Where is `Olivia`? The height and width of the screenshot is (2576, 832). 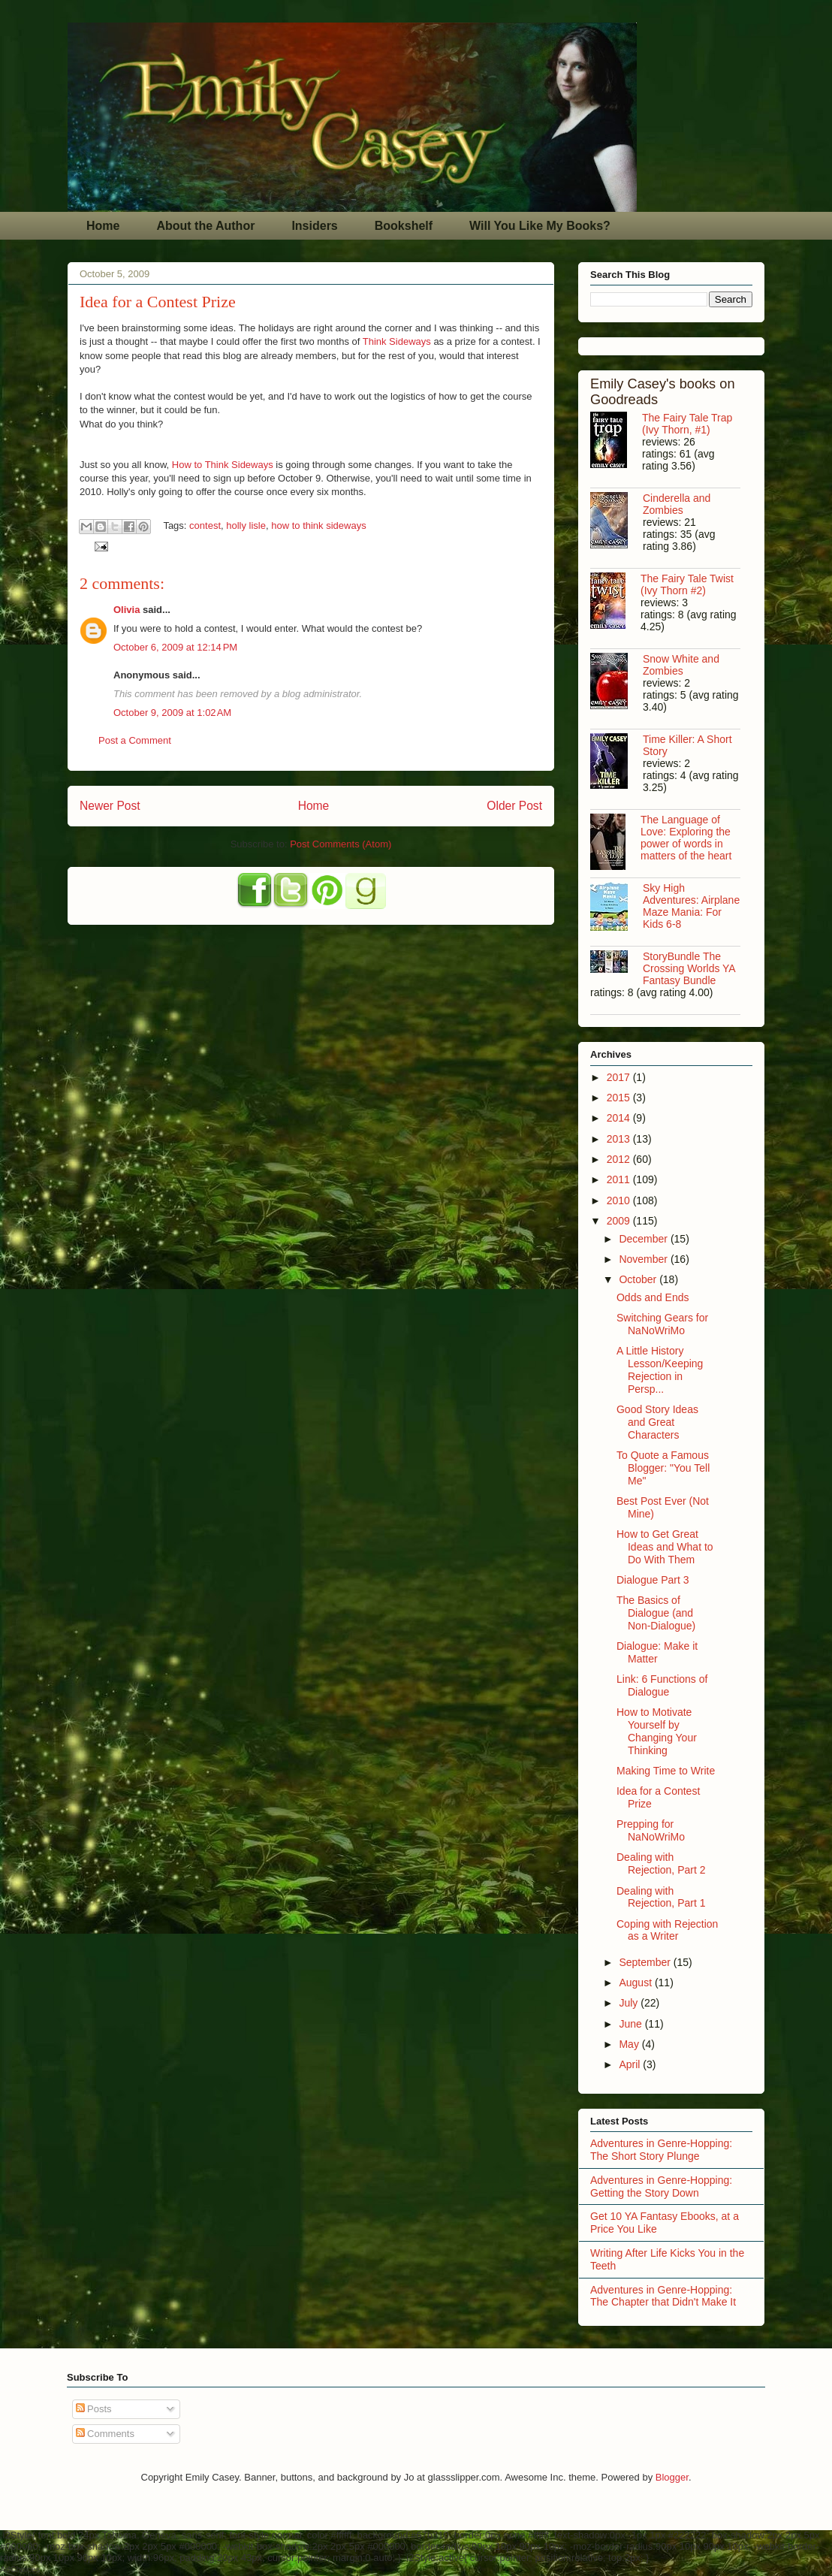 Olivia is located at coordinates (126, 609).